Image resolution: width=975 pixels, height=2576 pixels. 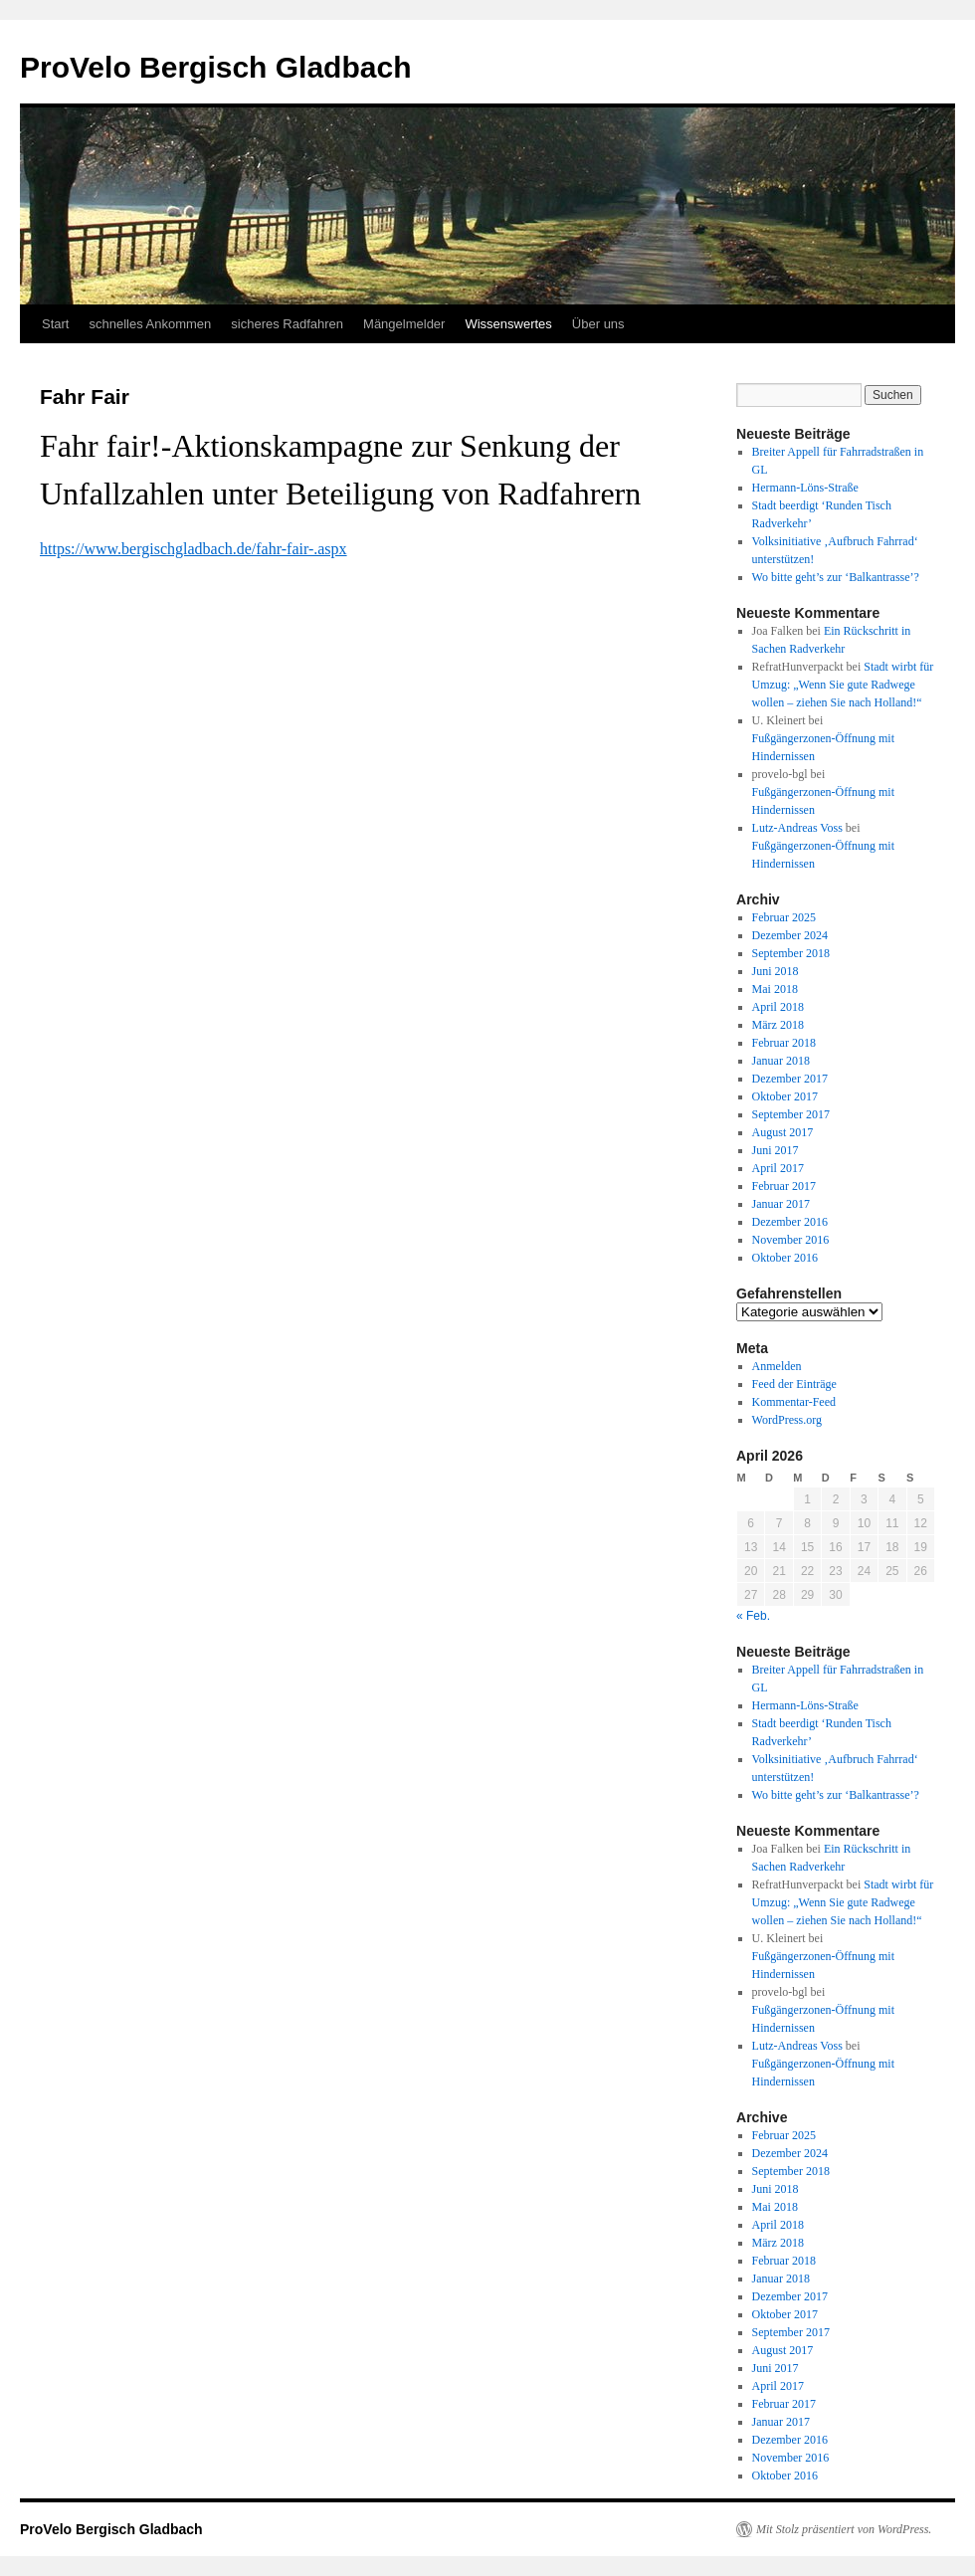 I want to click on WordPress.org, so click(x=787, y=1420).